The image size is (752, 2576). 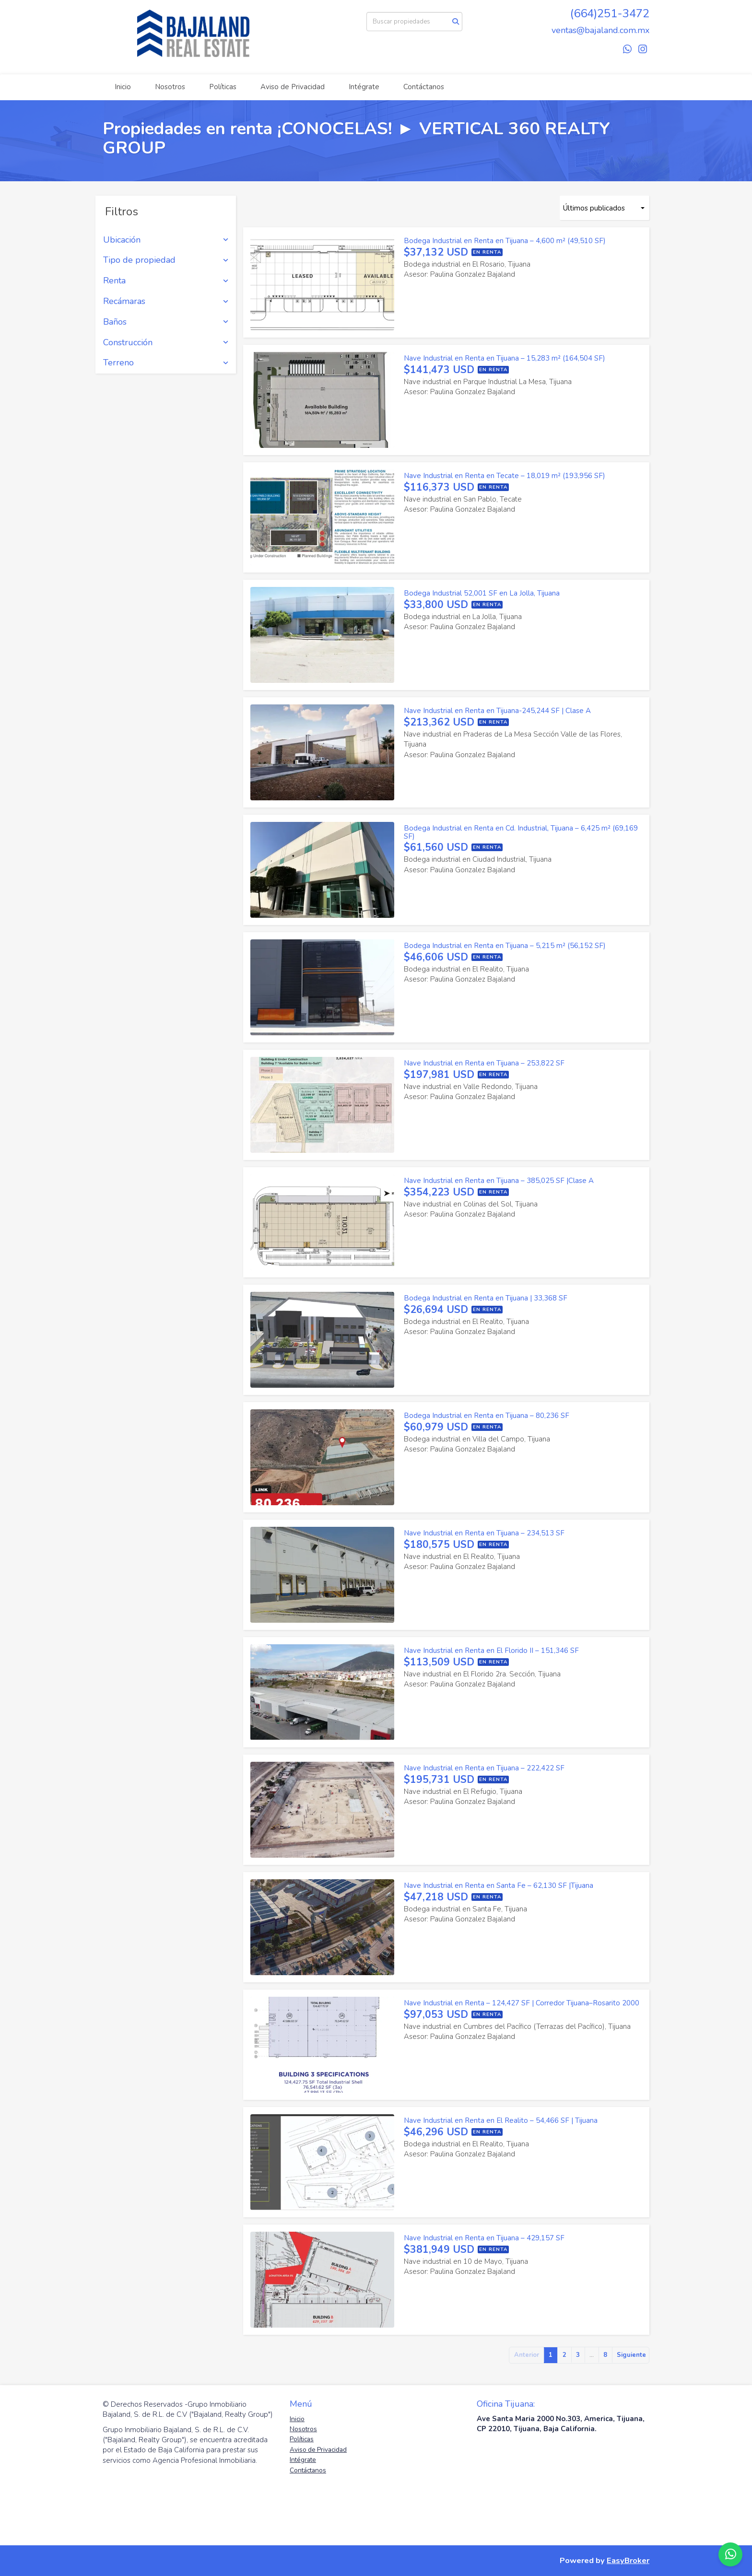 What do you see at coordinates (504, 475) in the screenshot?
I see `Nave Industrial en Renta en Tecate – 18,019 m² (193,956 SF)` at bounding box center [504, 475].